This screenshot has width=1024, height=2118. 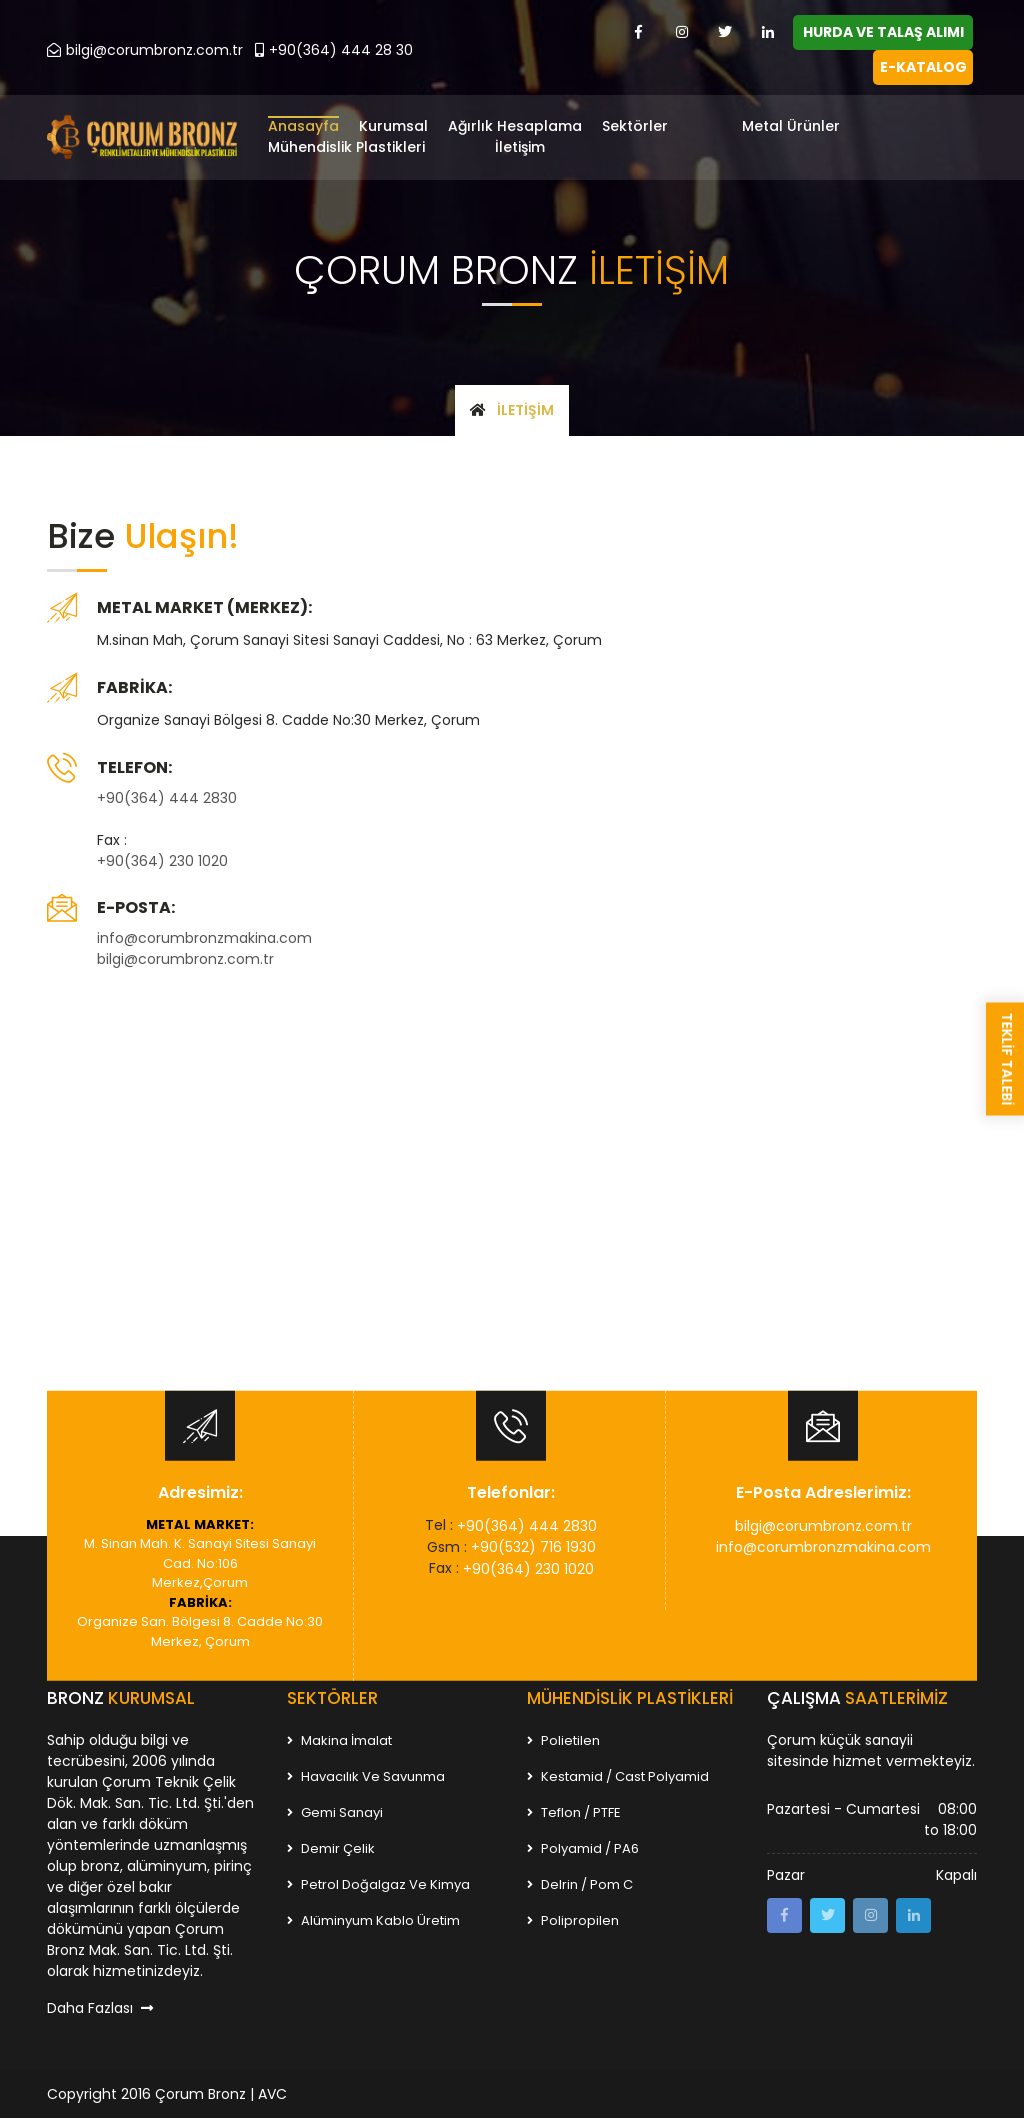 I want to click on +90(532) 716 1930, so click(x=533, y=1545).